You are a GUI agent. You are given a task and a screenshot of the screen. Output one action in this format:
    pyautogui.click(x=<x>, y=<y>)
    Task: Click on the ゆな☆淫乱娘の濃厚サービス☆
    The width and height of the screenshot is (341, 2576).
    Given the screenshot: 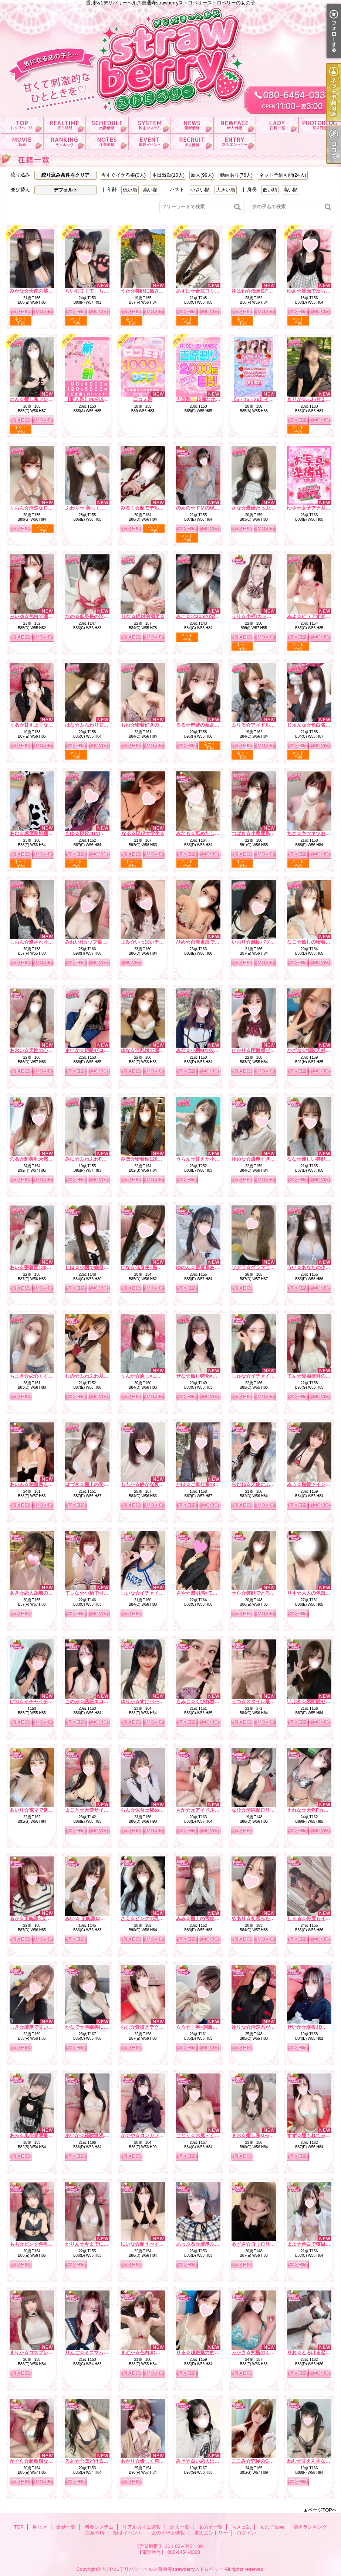 What is the action you would take?
    pyautogui.click(x=154, y=1050)
    